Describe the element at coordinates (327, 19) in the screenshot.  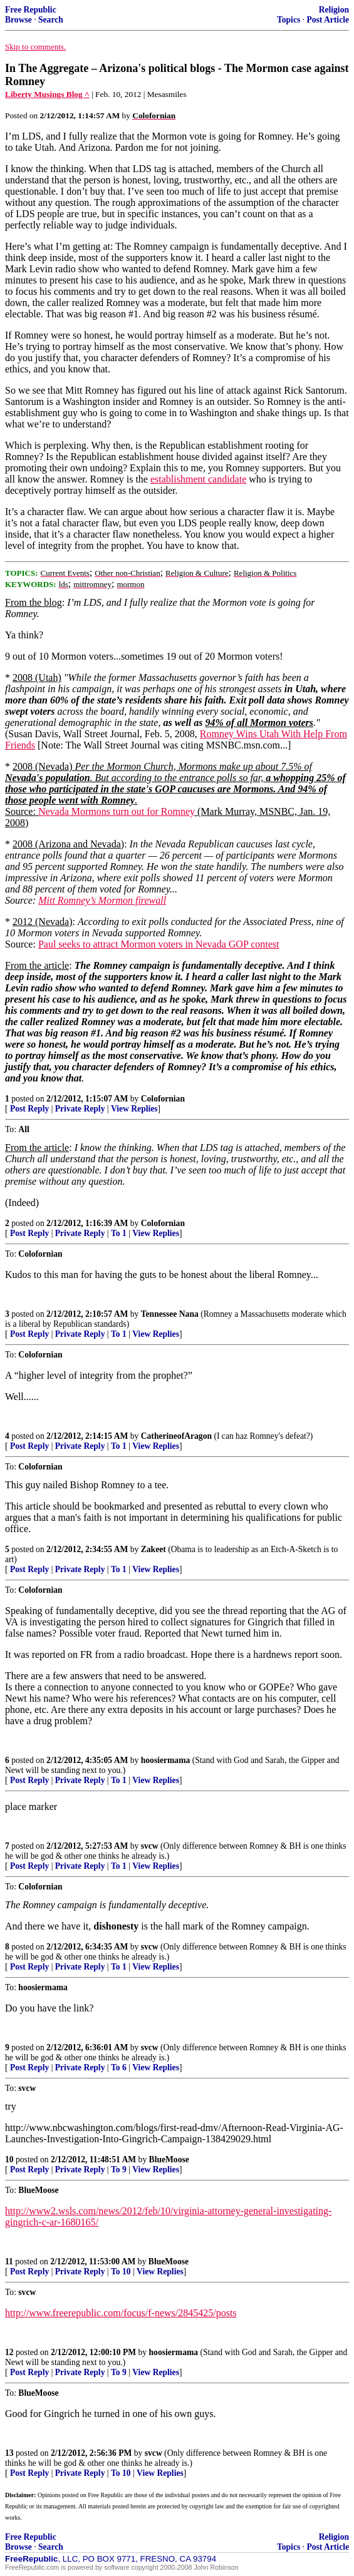
I see `Post Article` at that location.